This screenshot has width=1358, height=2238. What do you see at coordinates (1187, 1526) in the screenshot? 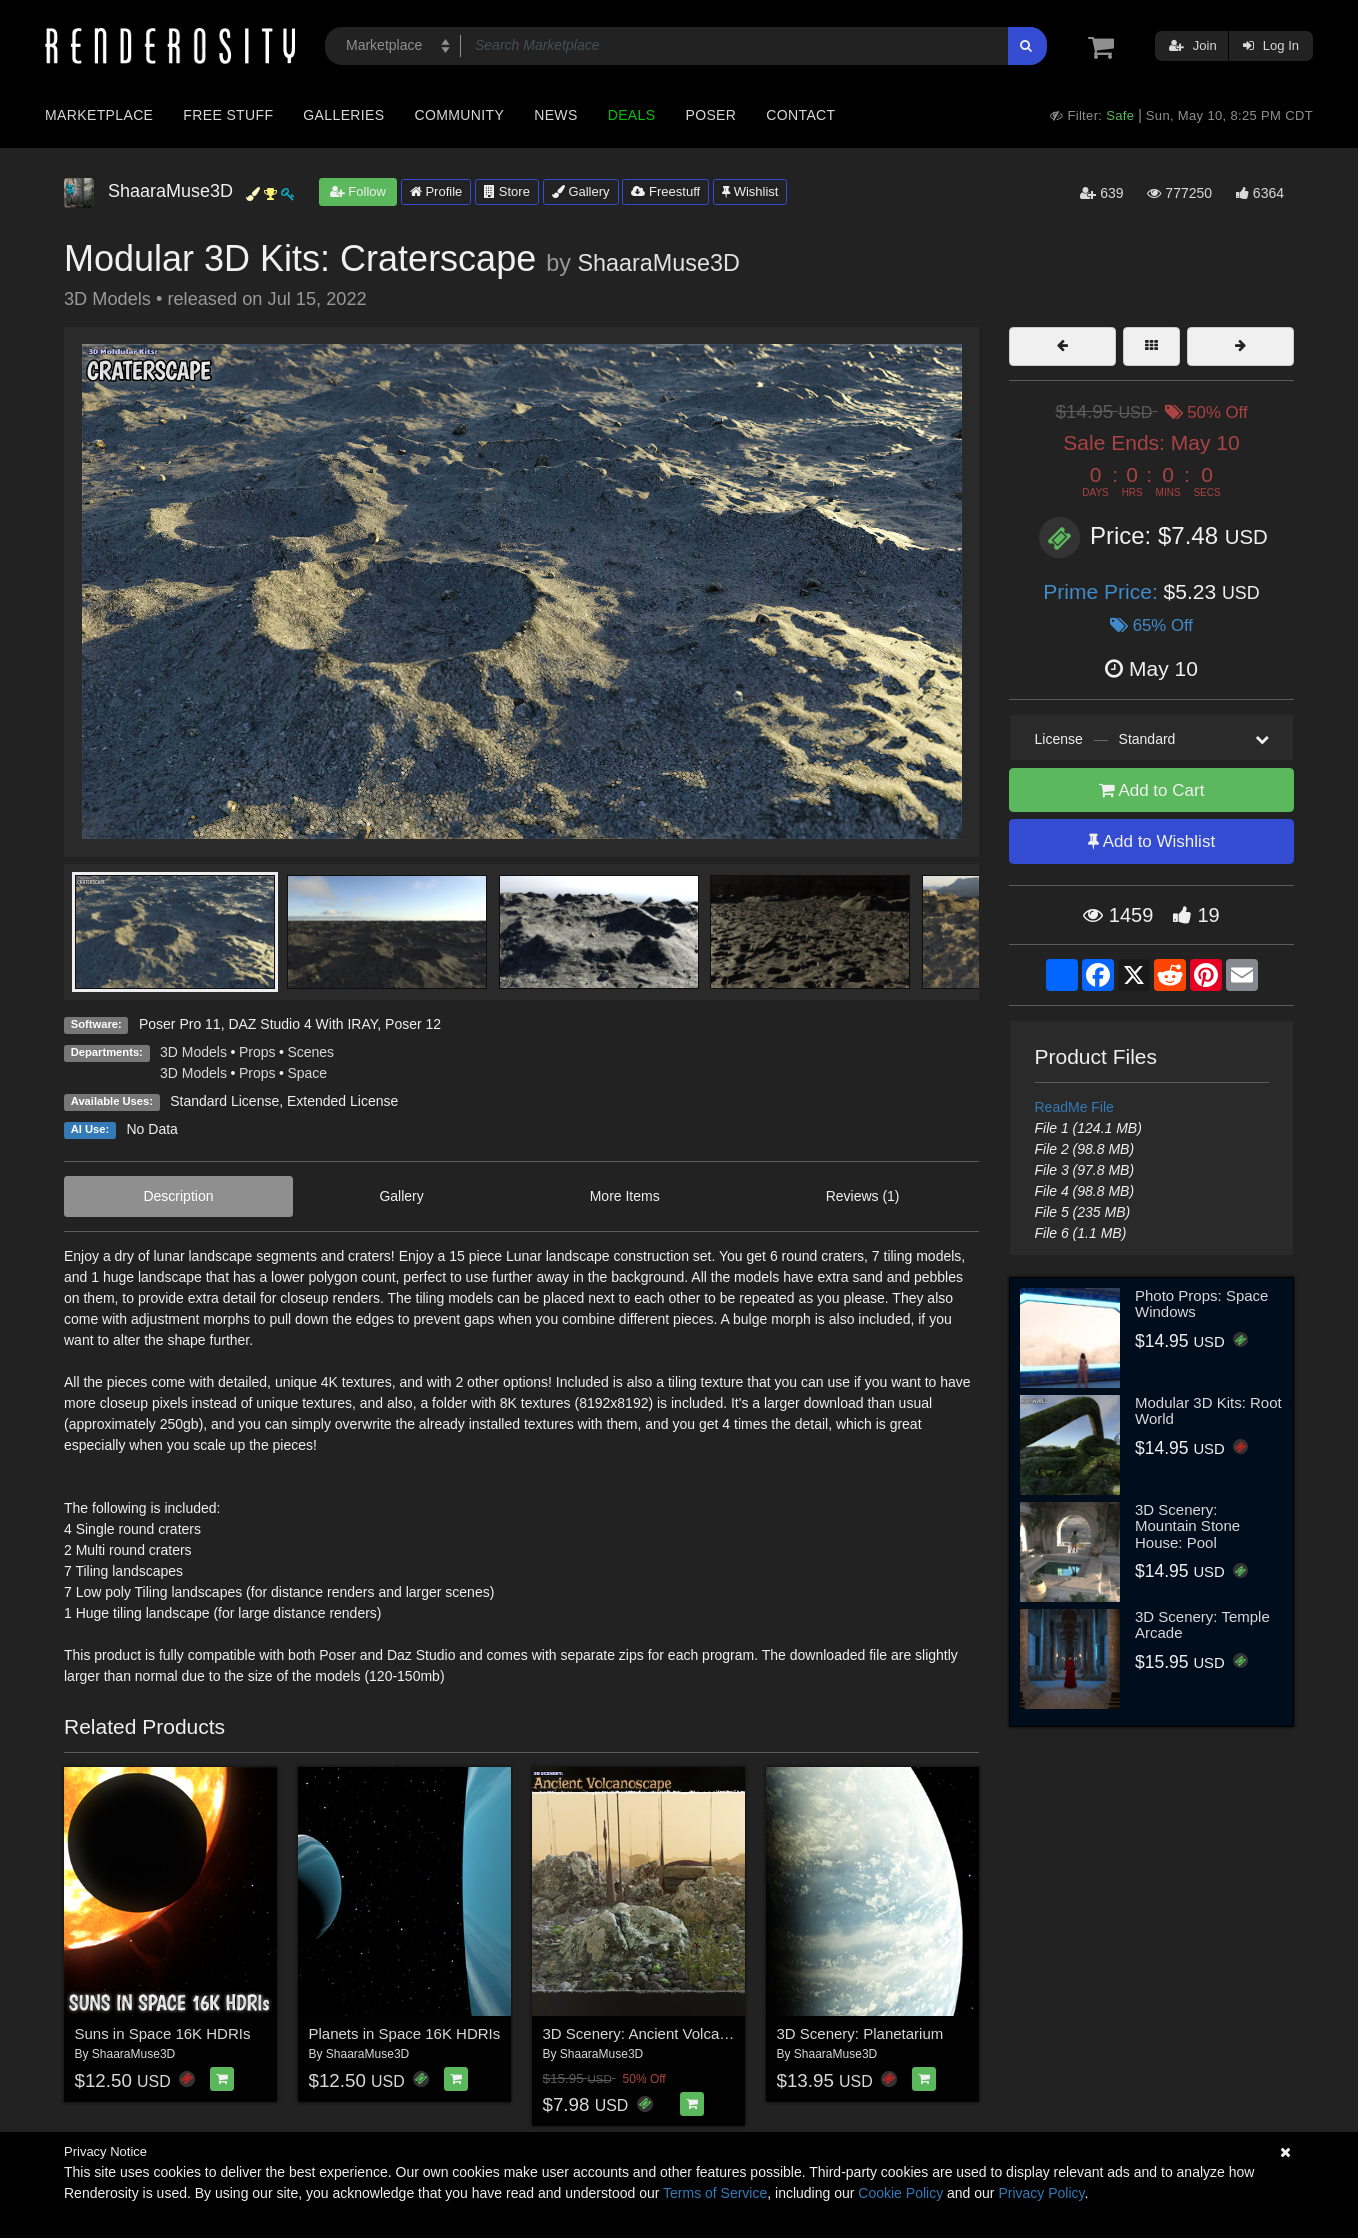
I see `3D Scenery: Mountain Stone House: Pool` at bounding box center [1187, 1526].